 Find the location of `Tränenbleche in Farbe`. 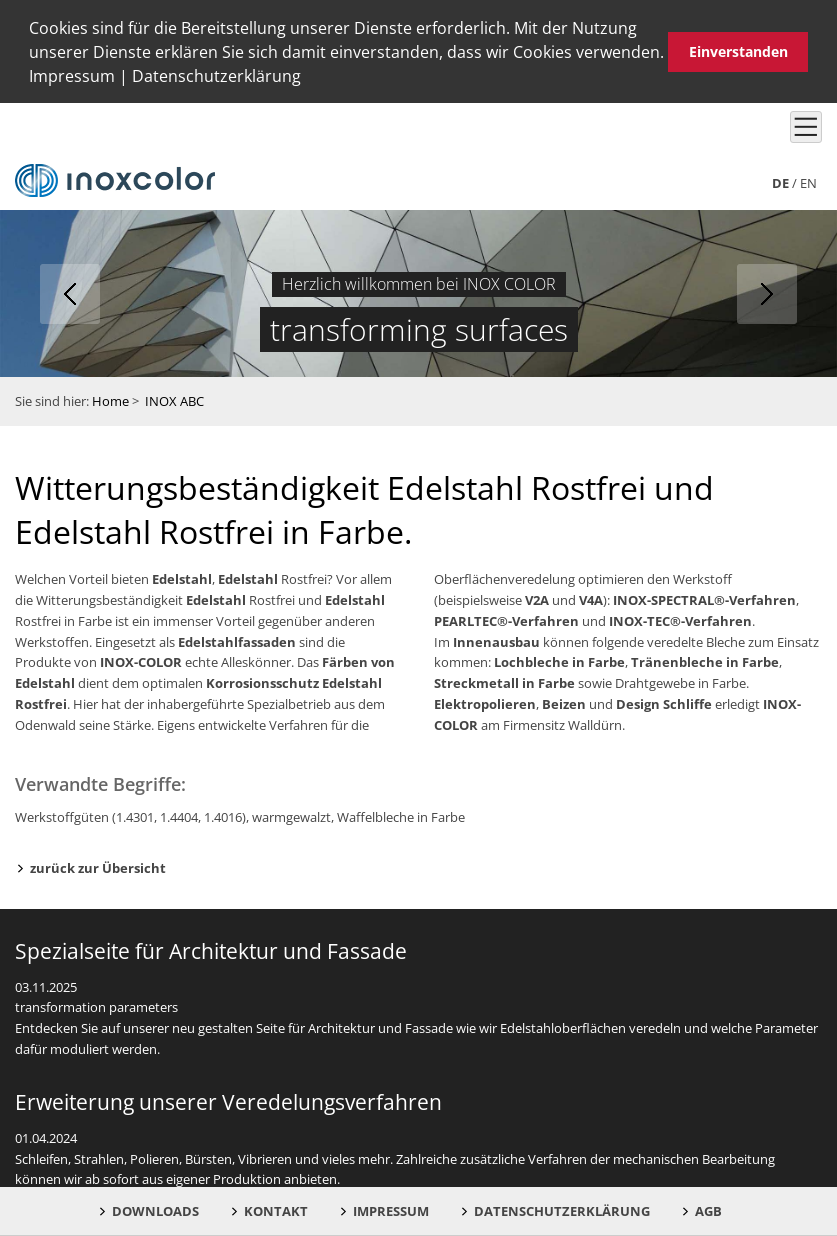

Tränenbleche in Farbe is located at coordinates (705, 661).